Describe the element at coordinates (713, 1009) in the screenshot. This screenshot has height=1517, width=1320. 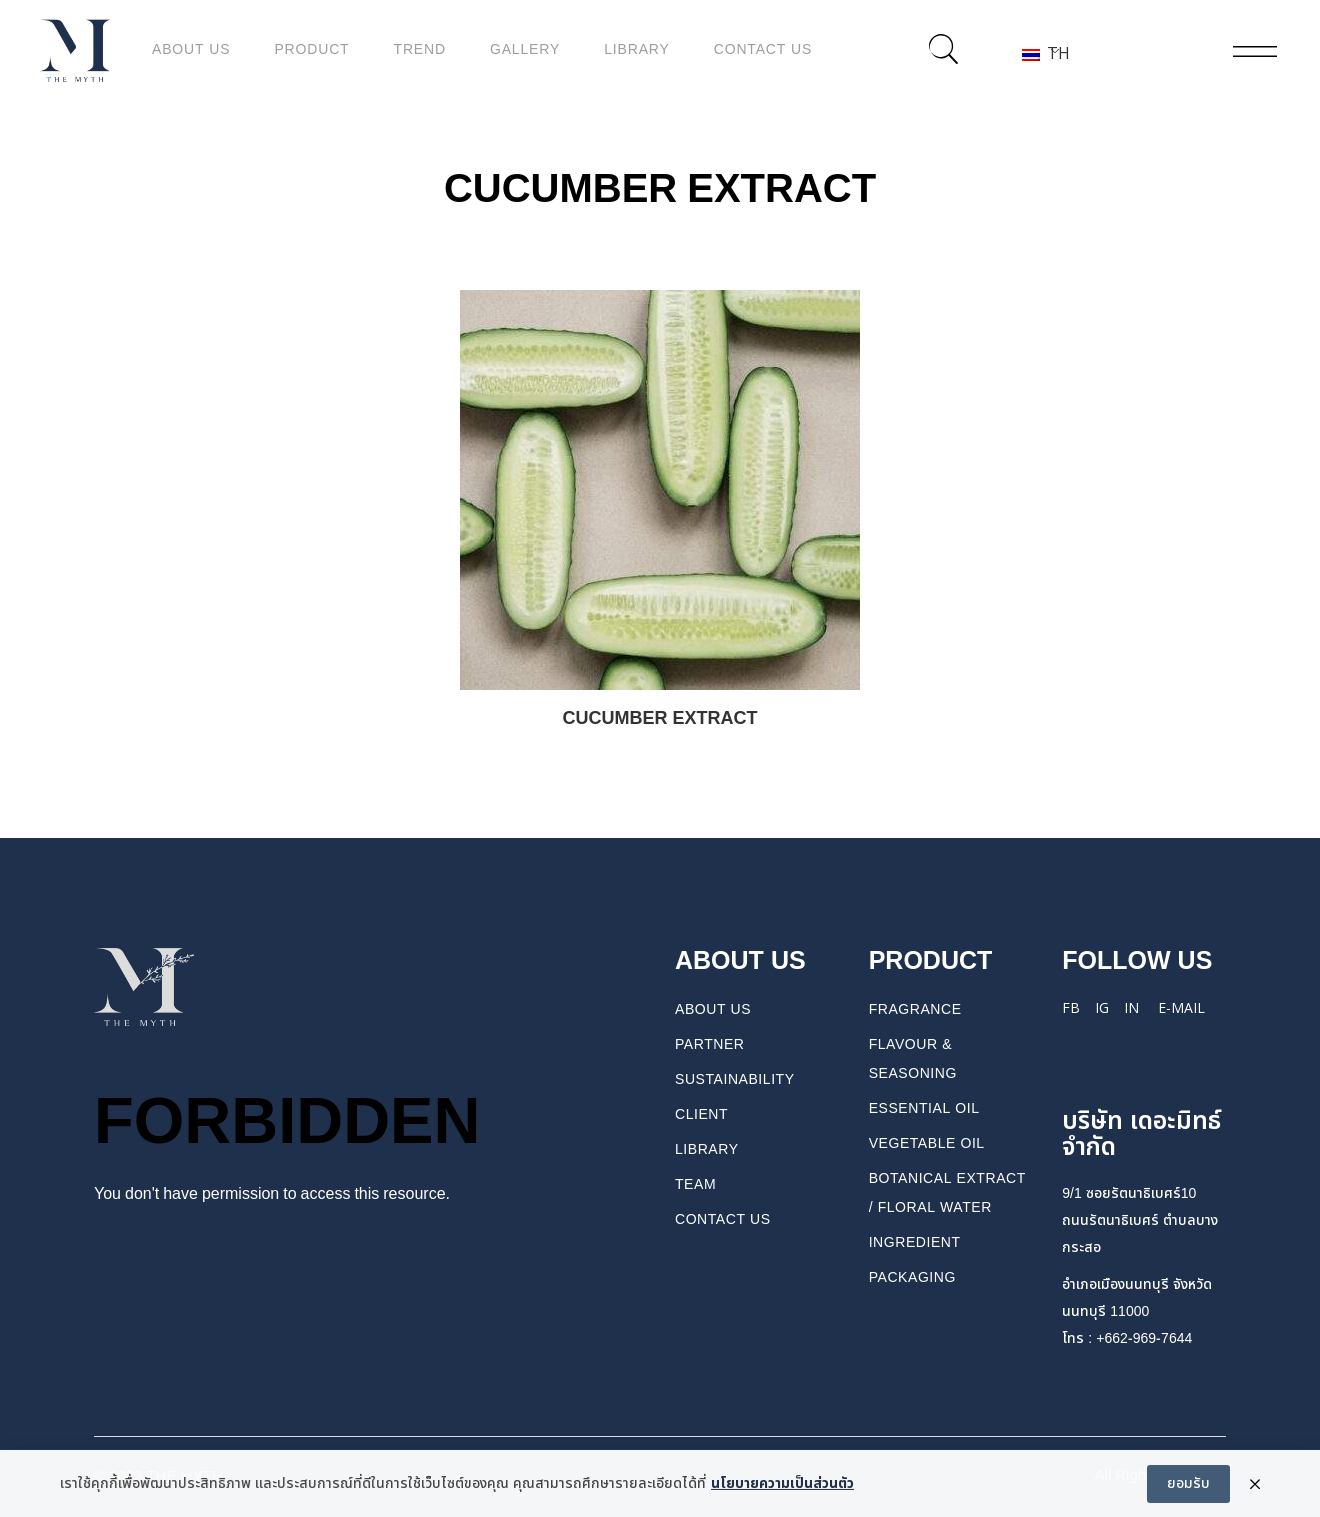
I see `About us` at that location.